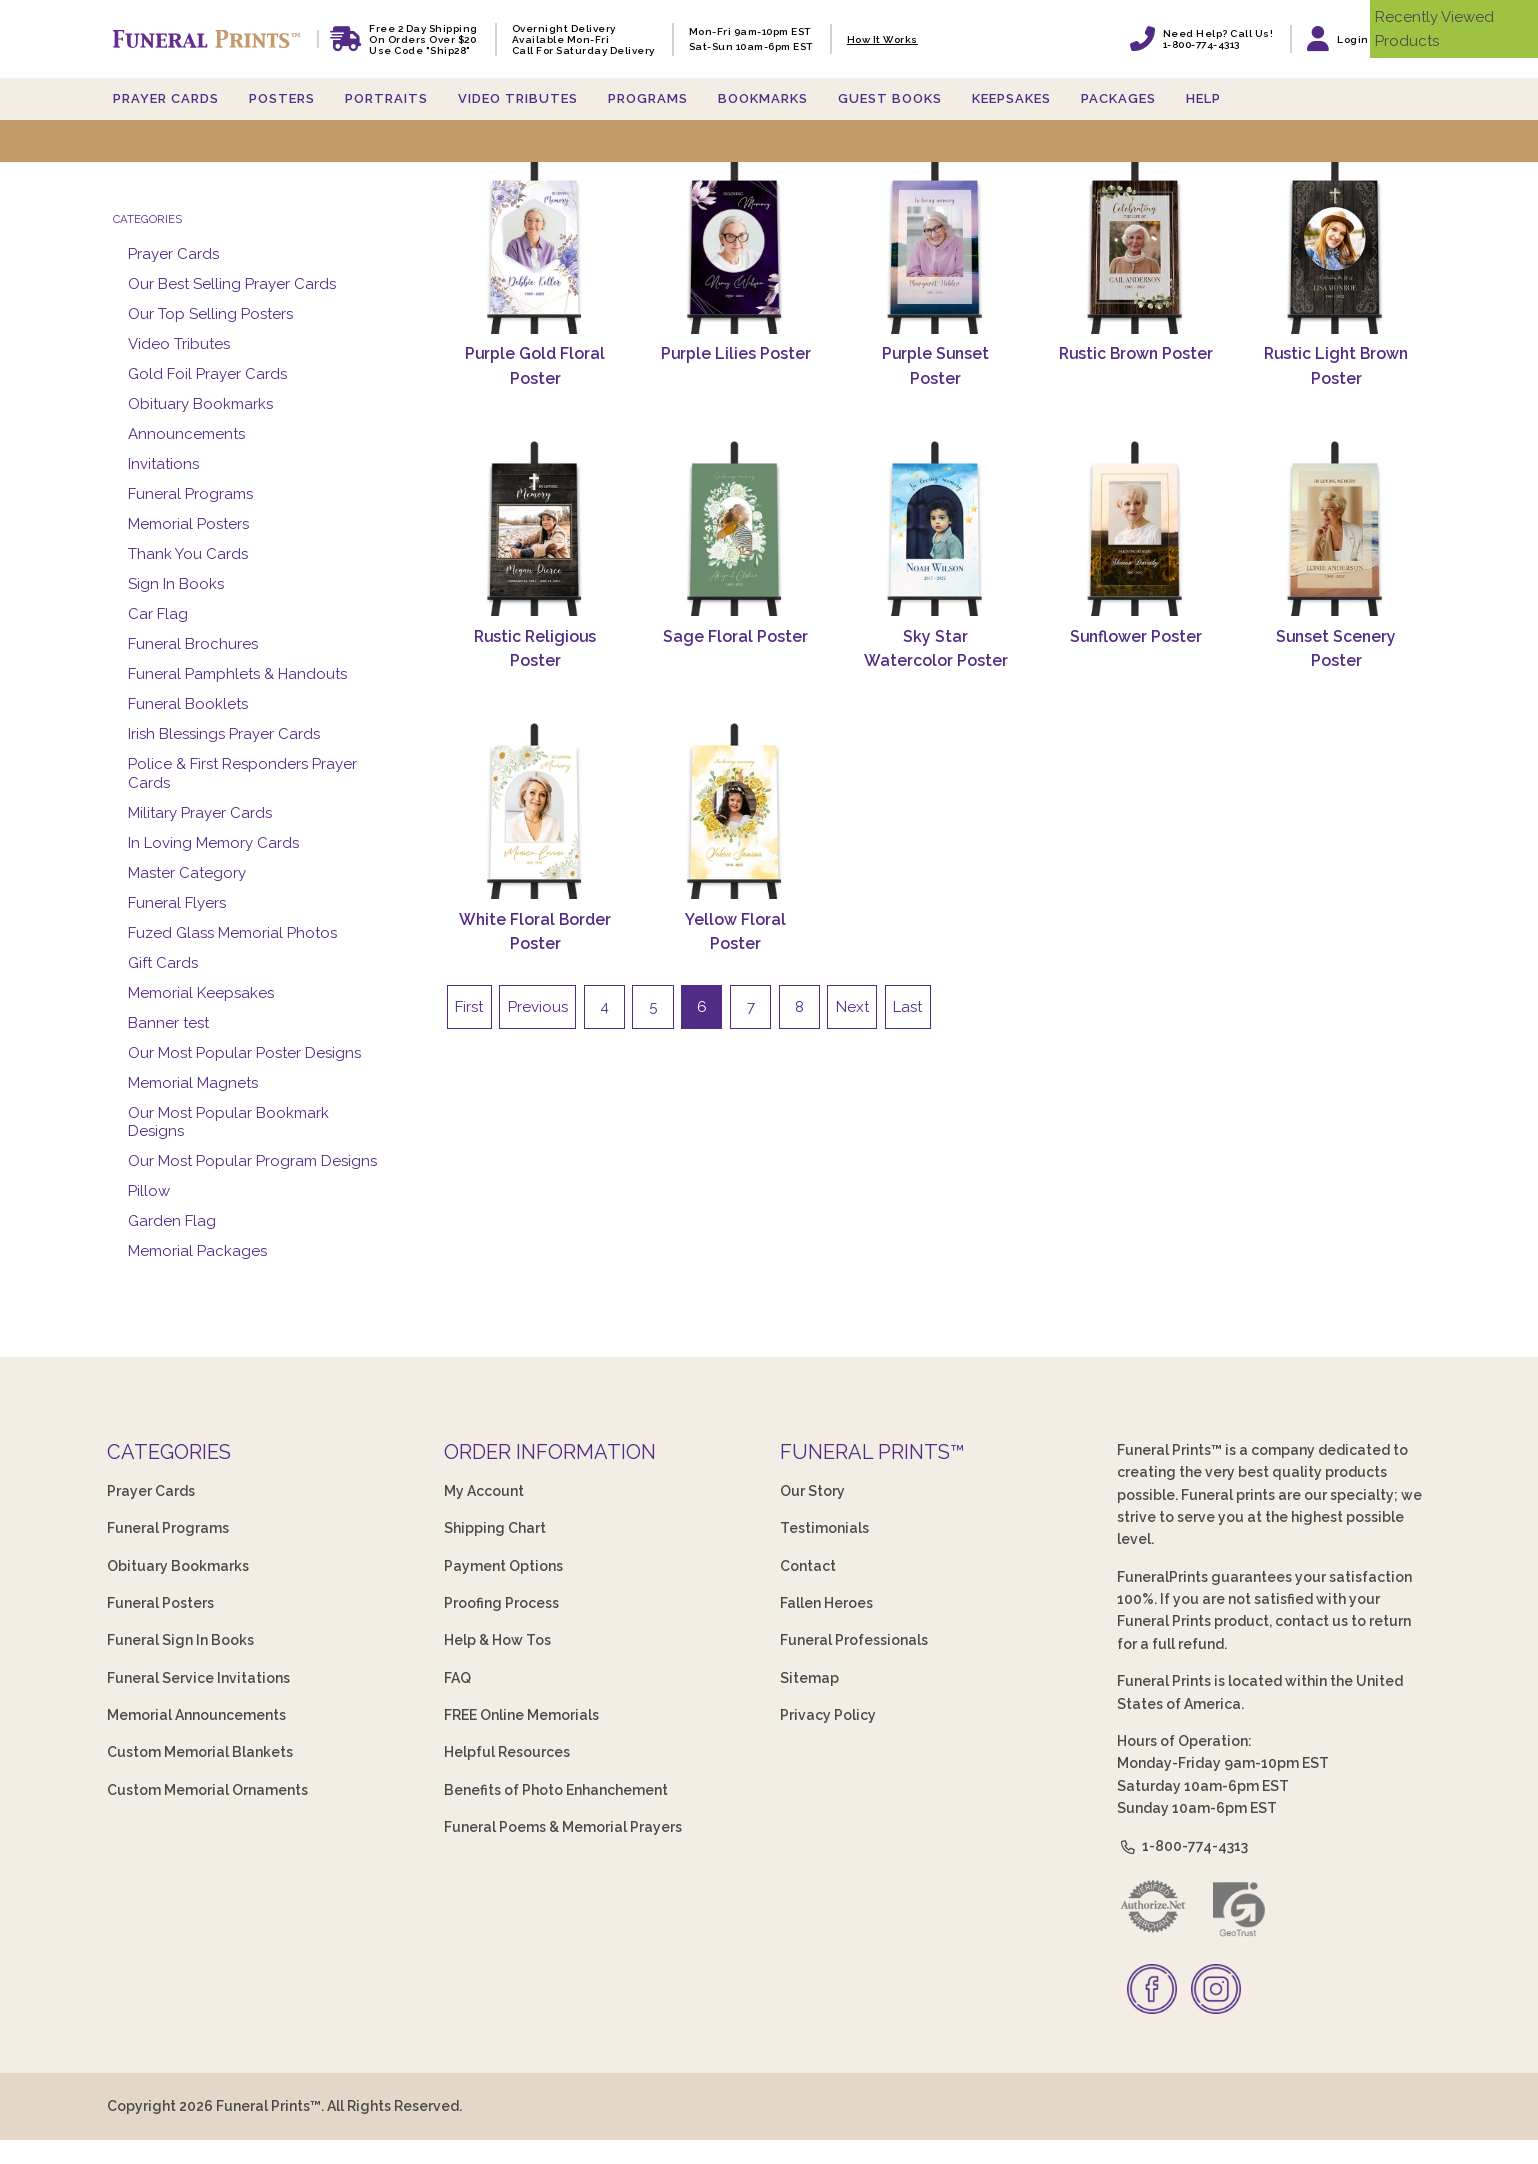  I want to click on In Loving Memory Cards, so click(213, 843).